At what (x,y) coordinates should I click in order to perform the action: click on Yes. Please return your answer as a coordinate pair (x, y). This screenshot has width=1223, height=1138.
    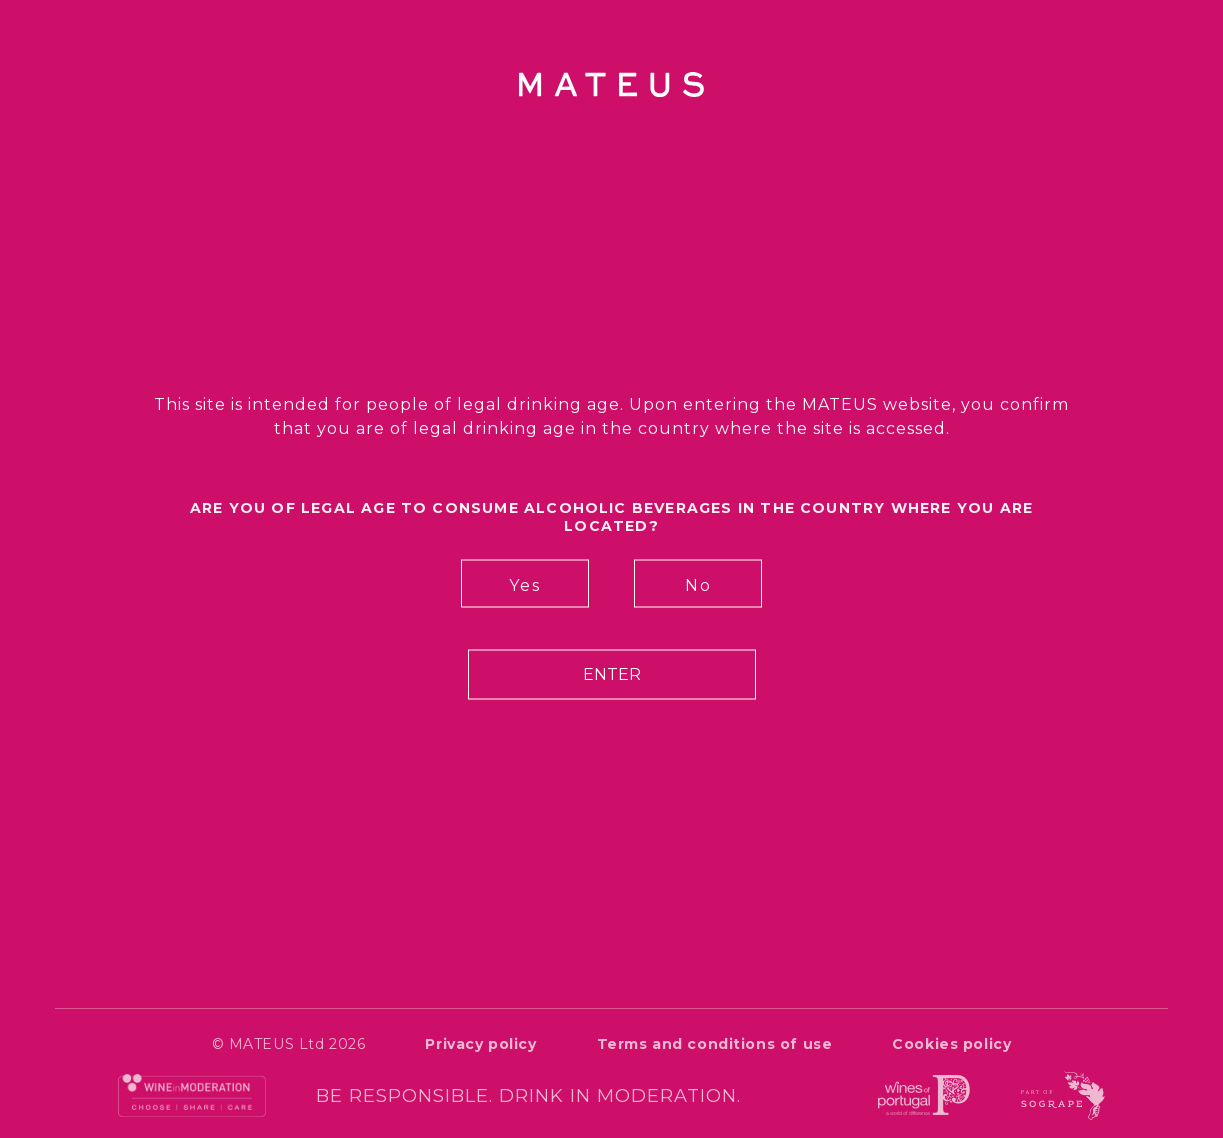
    Looking at the image, I should click on (525, 585).